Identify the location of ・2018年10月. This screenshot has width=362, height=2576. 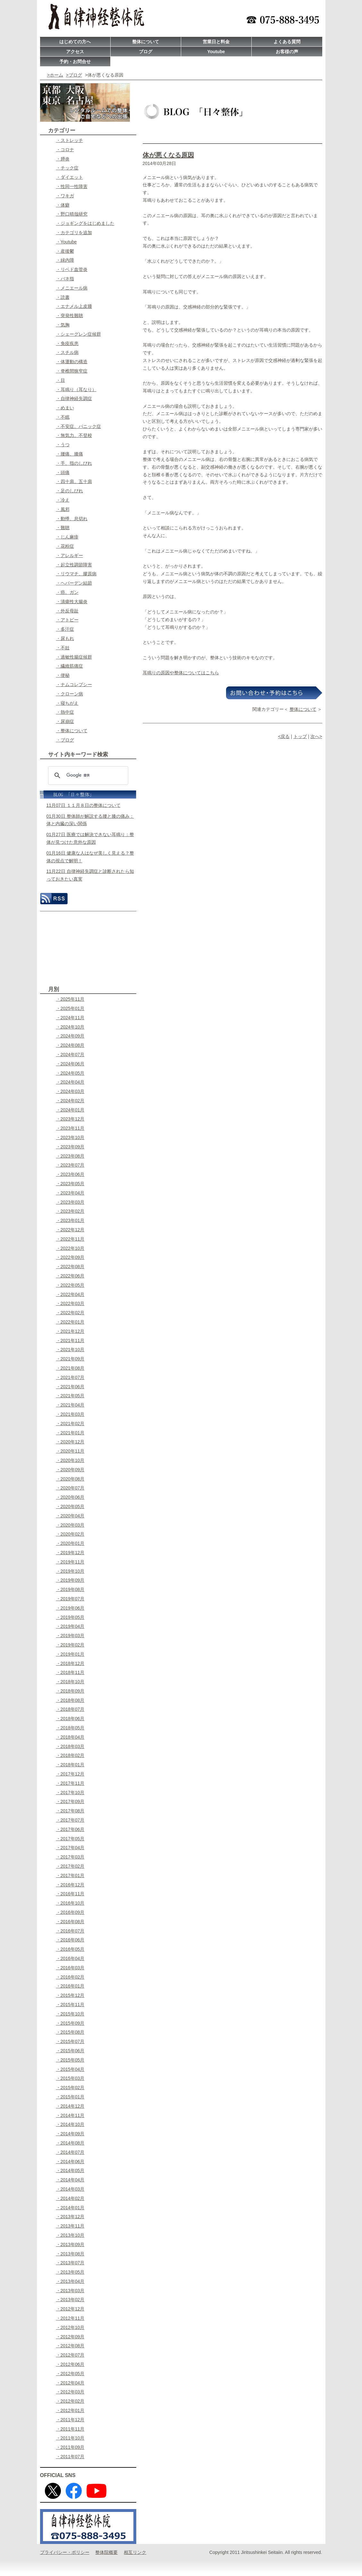
(70, 1681).